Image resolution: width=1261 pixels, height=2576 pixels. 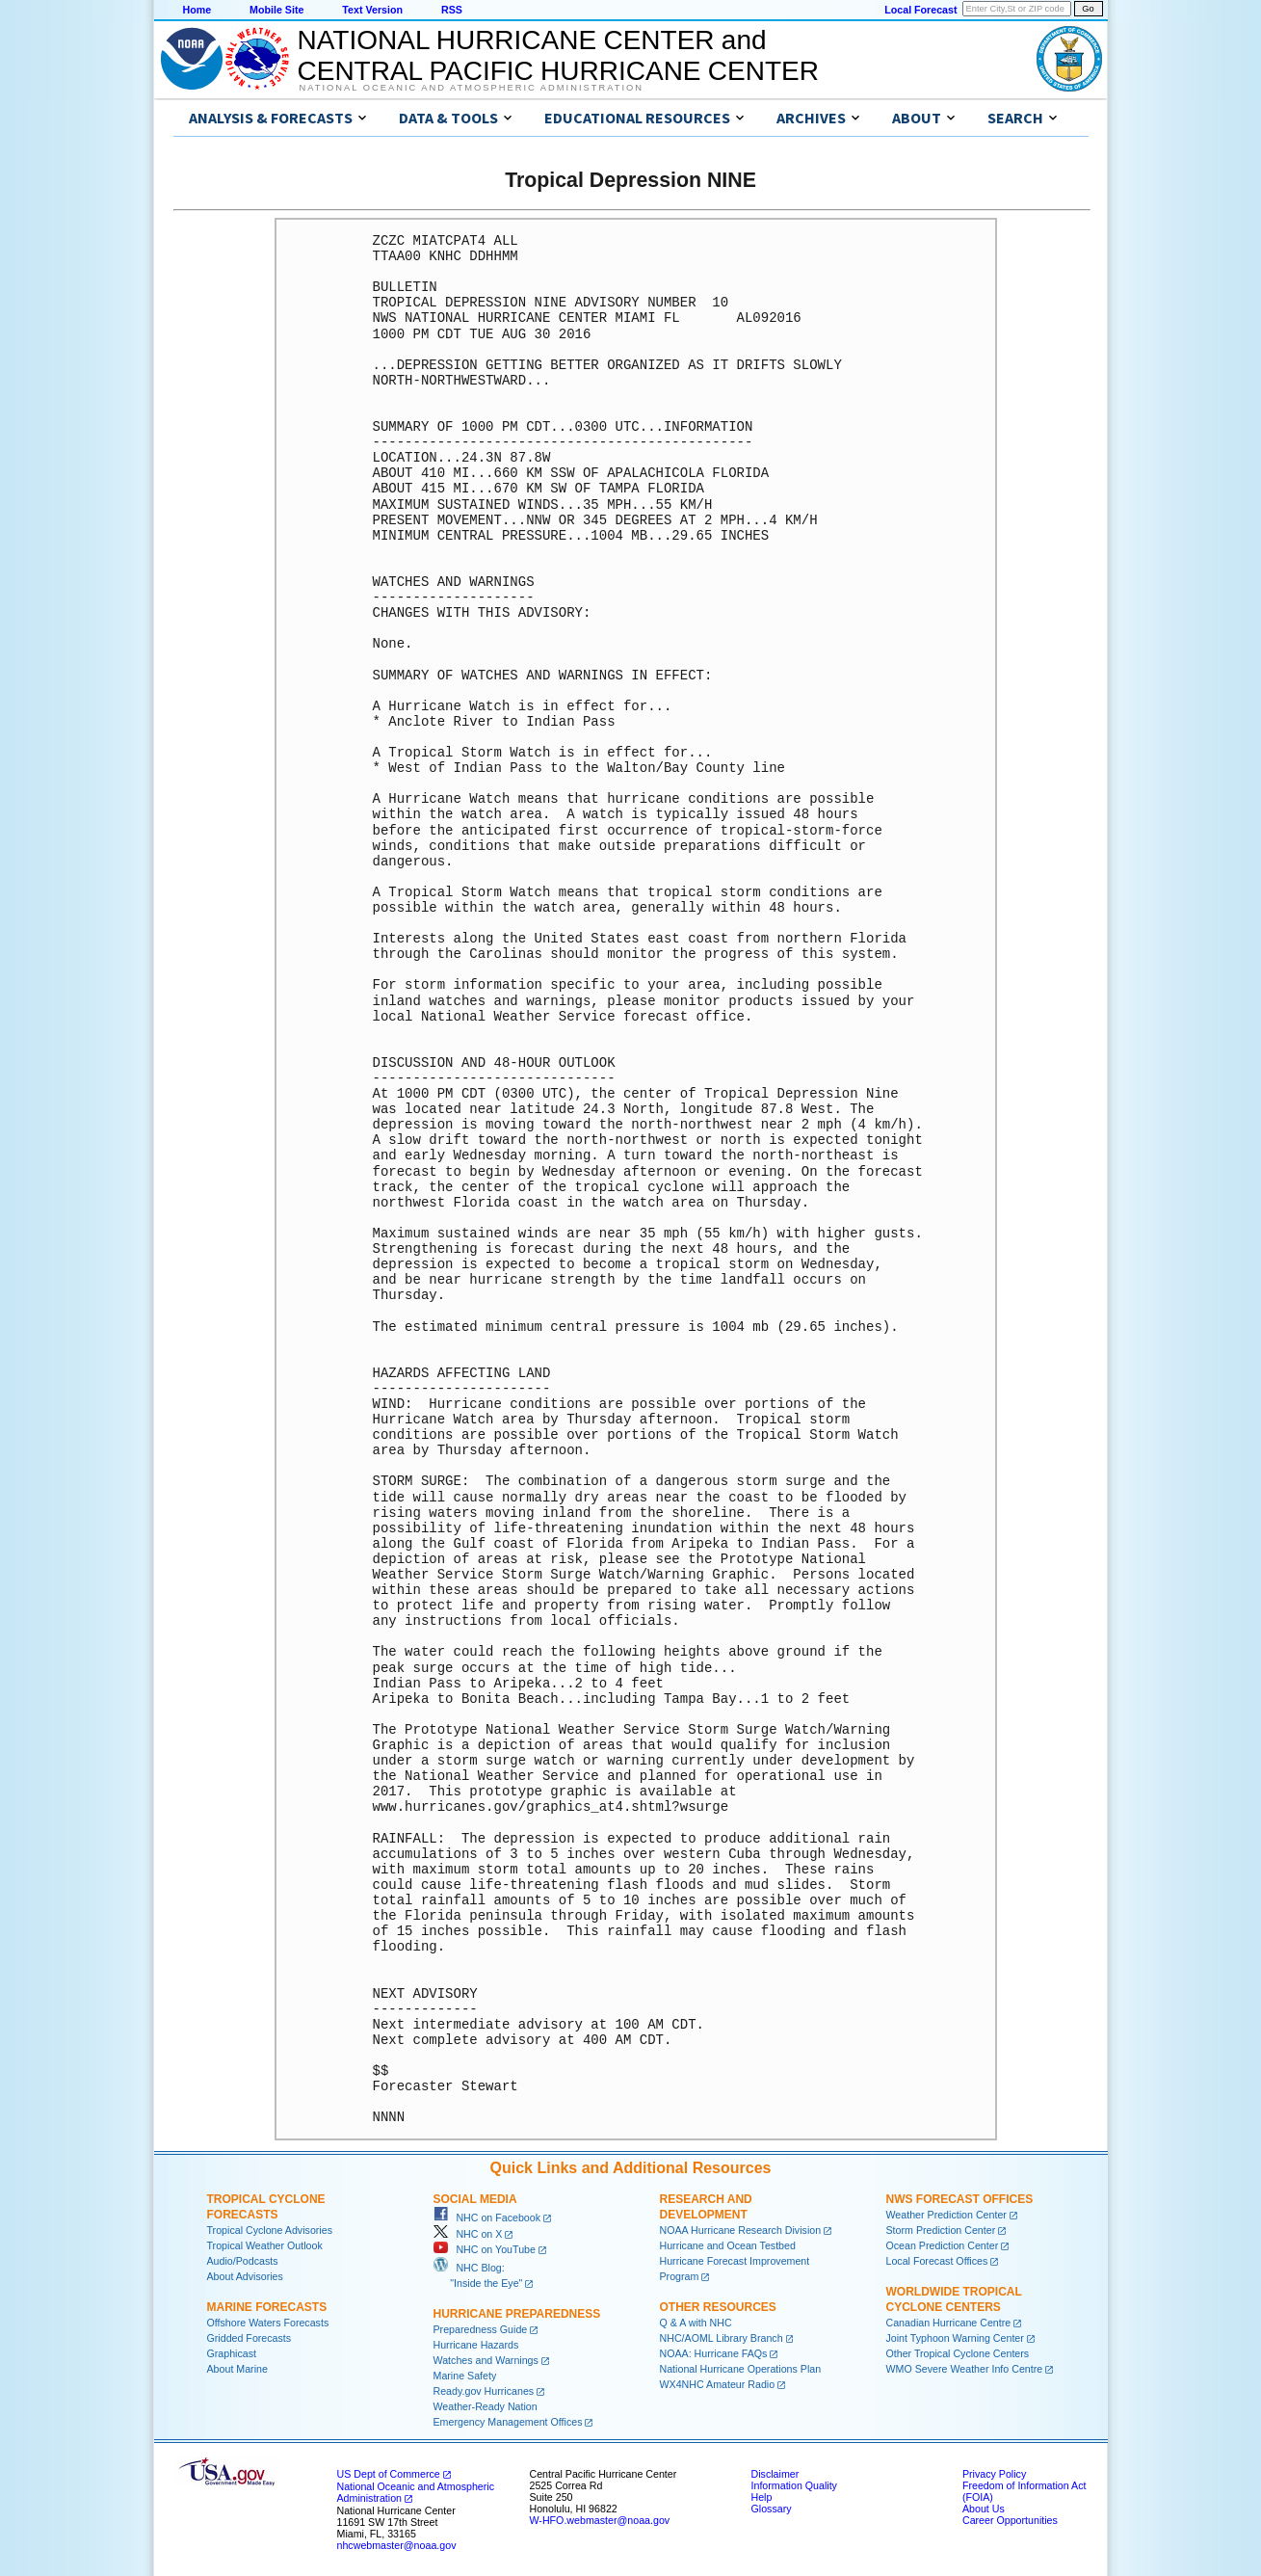 What do you see at coordinates (242, 2261) in the screenshot?
I see `Audio/Podcasts` at bounding box center [242, 2261].